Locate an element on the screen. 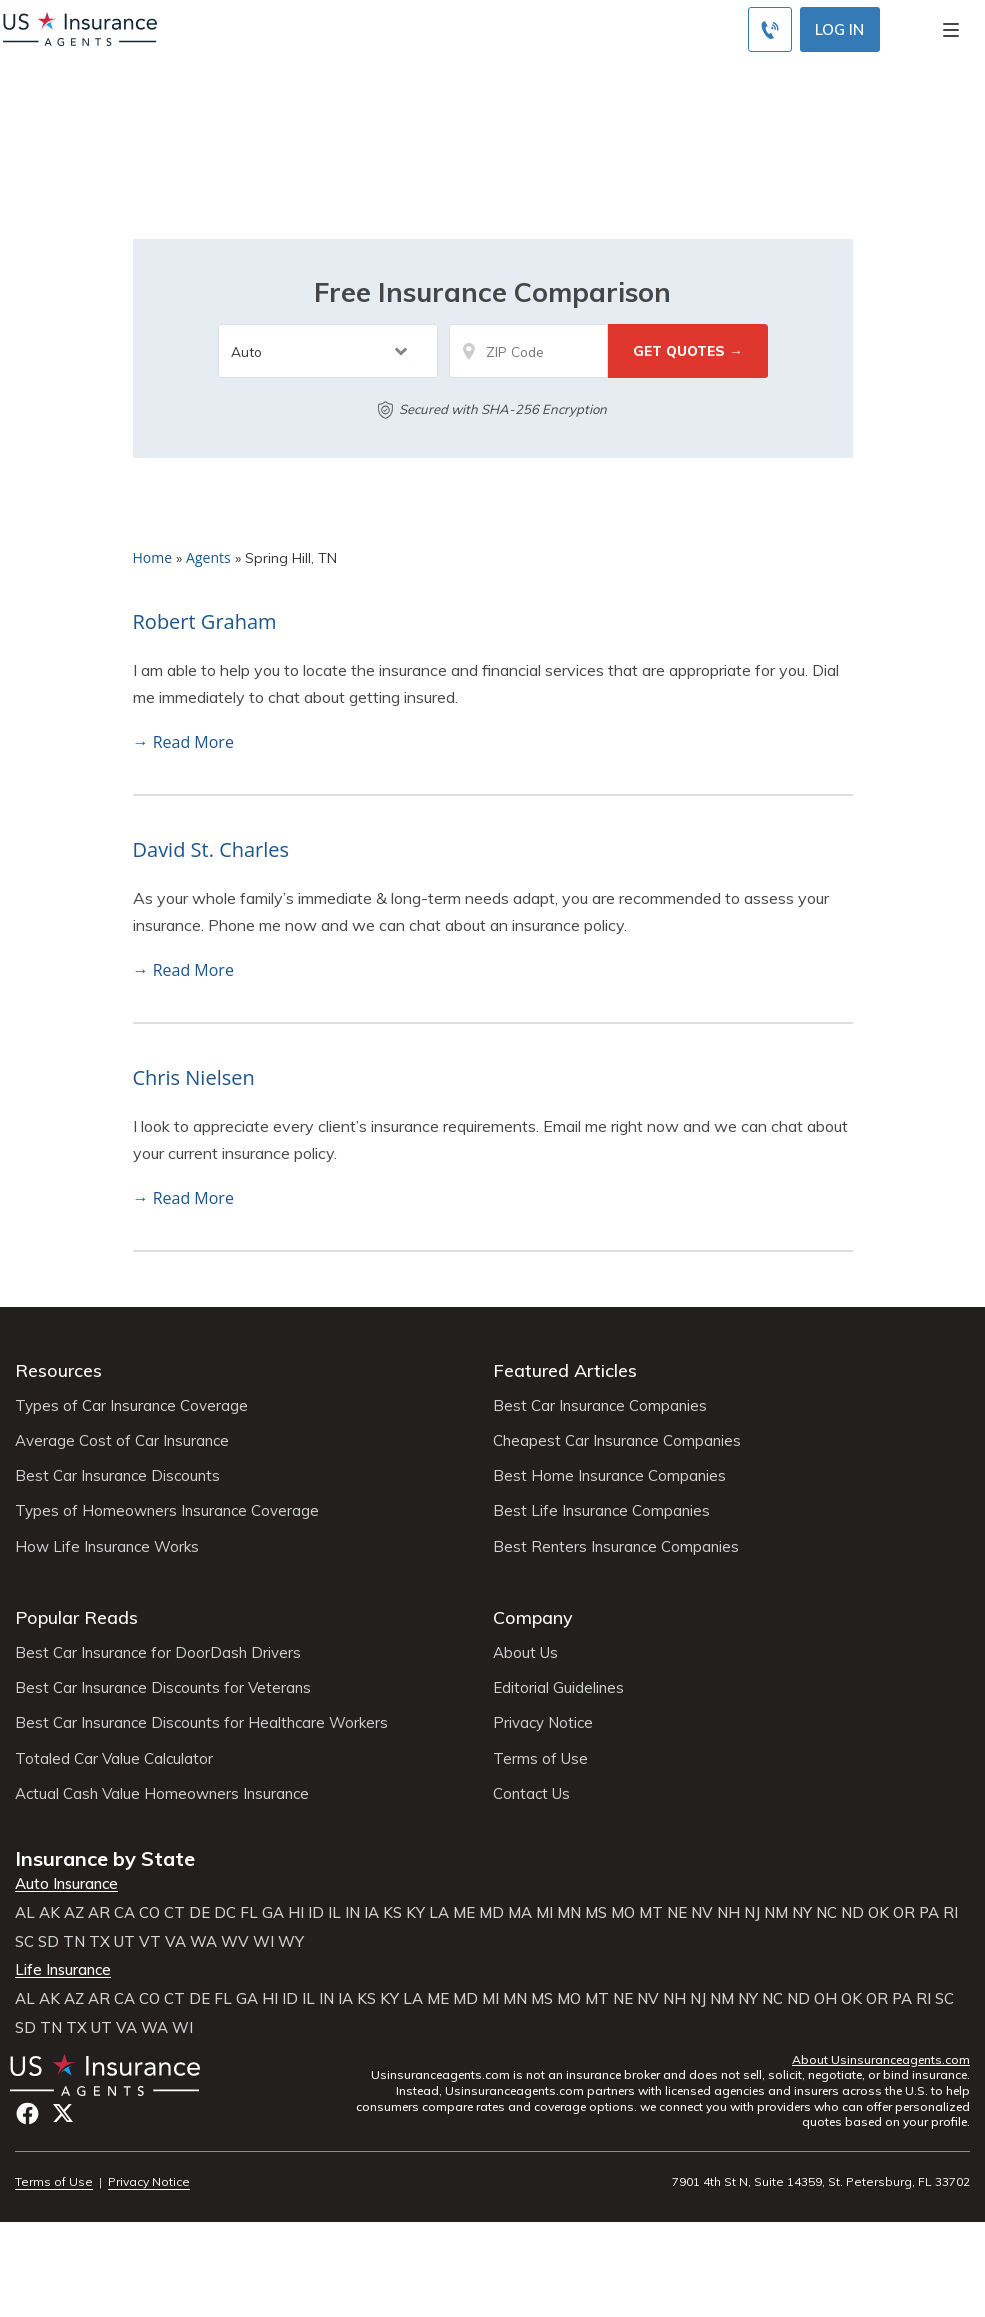 This screenshot has height=2317, width=985. AL is located at coordinates (25, 1913).